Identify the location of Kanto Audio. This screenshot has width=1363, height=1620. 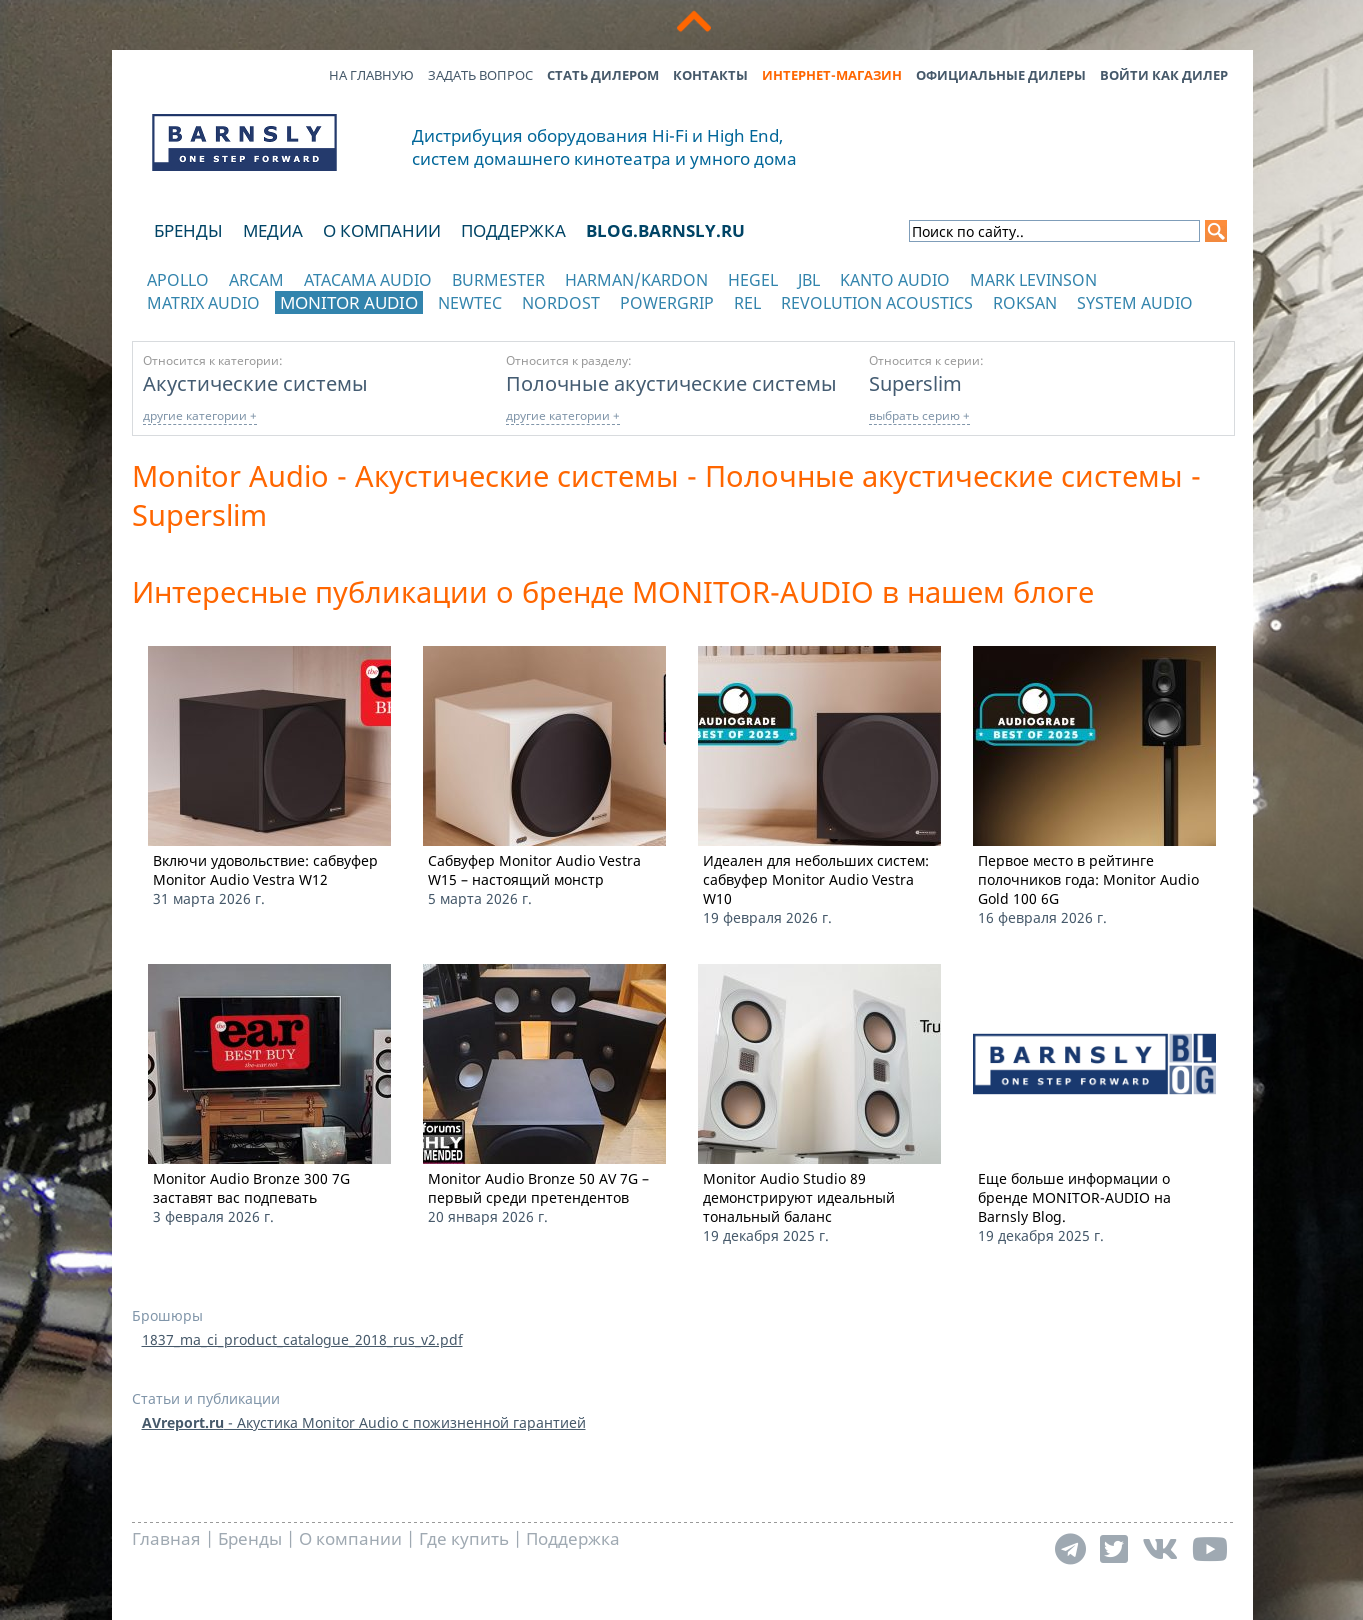
(895, 280).